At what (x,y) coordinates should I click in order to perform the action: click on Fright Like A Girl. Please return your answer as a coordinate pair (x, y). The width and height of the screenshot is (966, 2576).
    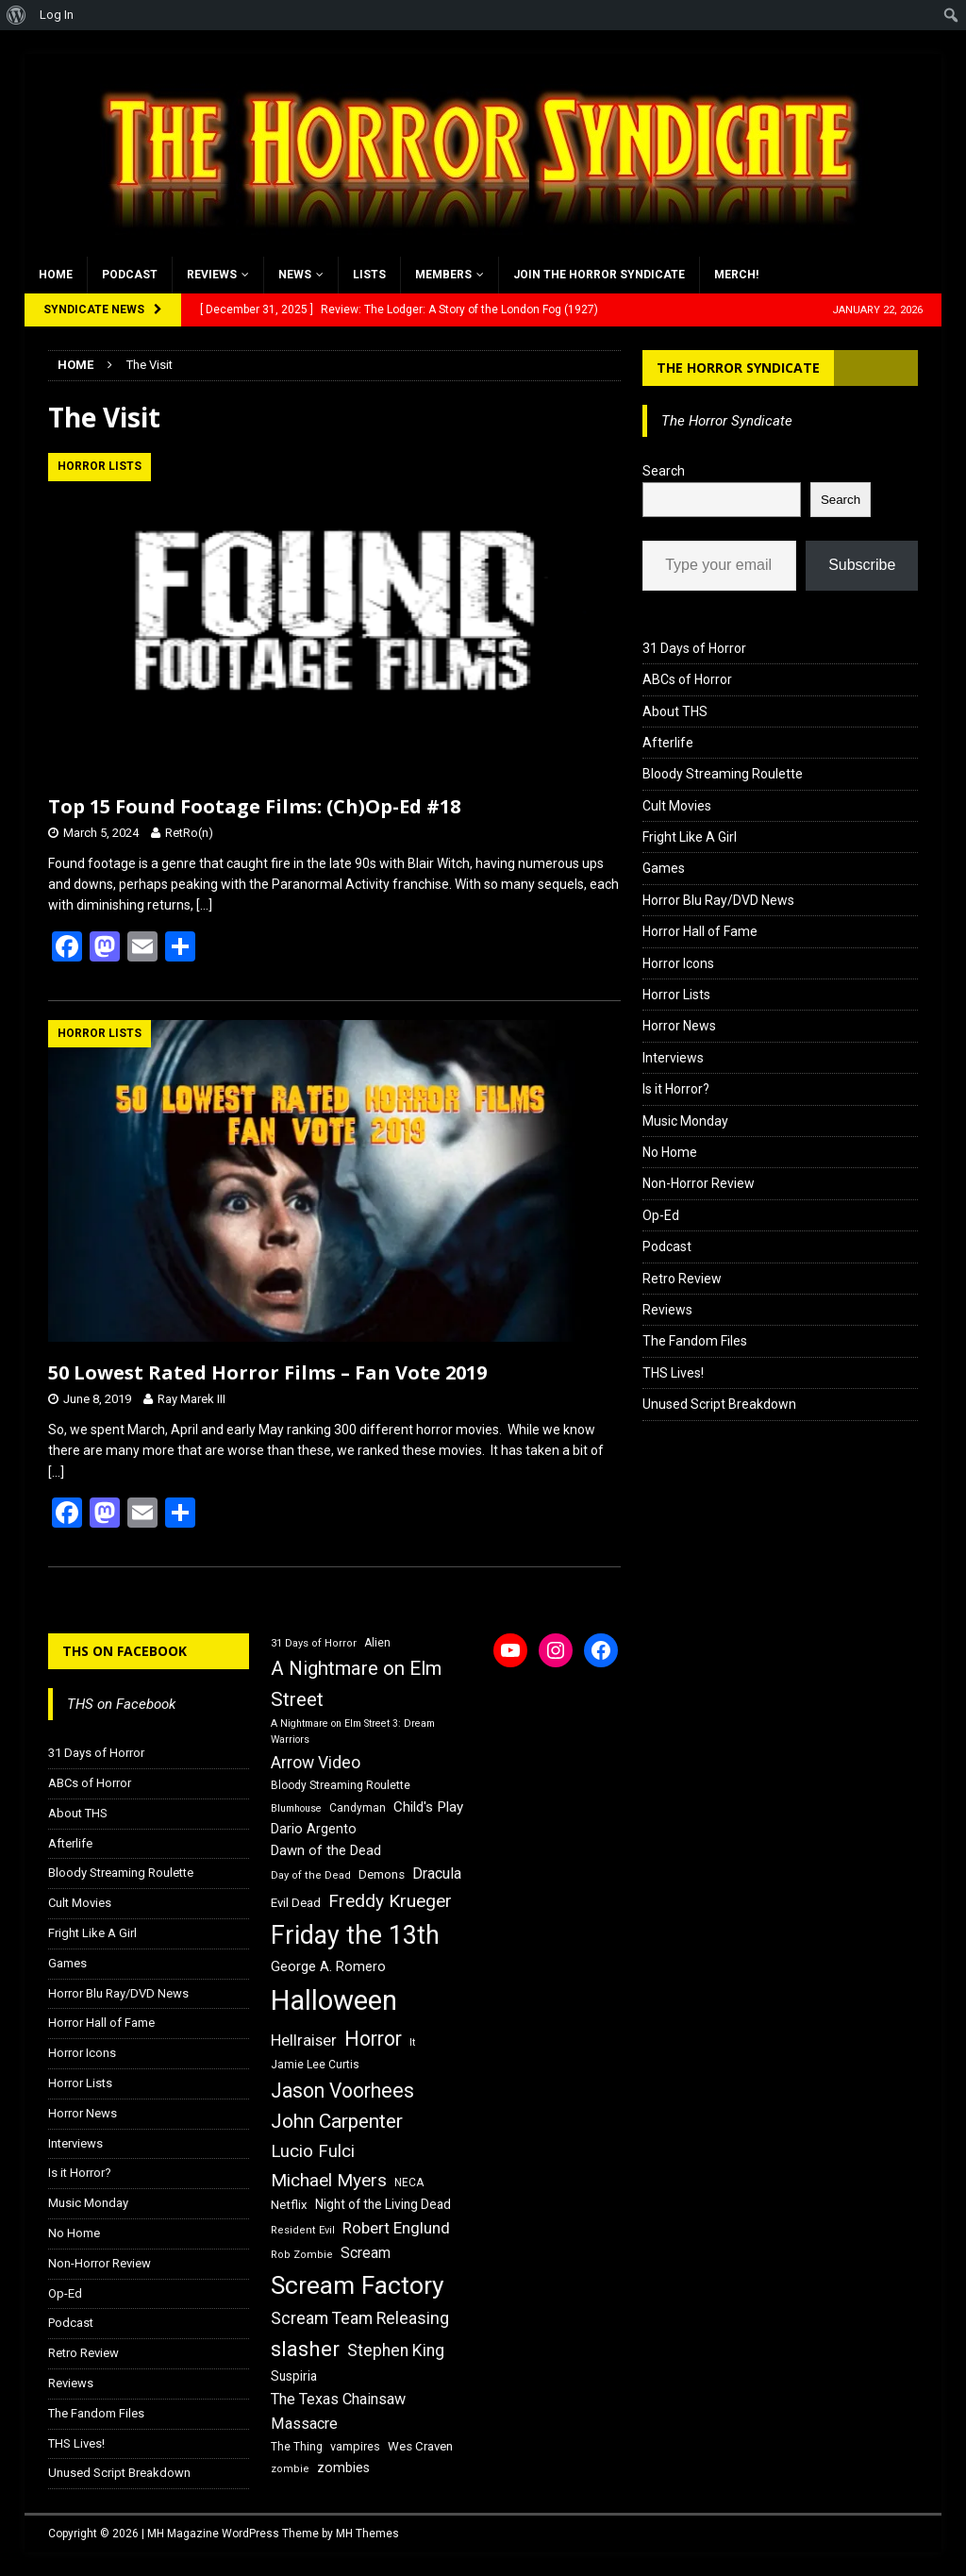
    Looking at the image, I should click on (689, 837).